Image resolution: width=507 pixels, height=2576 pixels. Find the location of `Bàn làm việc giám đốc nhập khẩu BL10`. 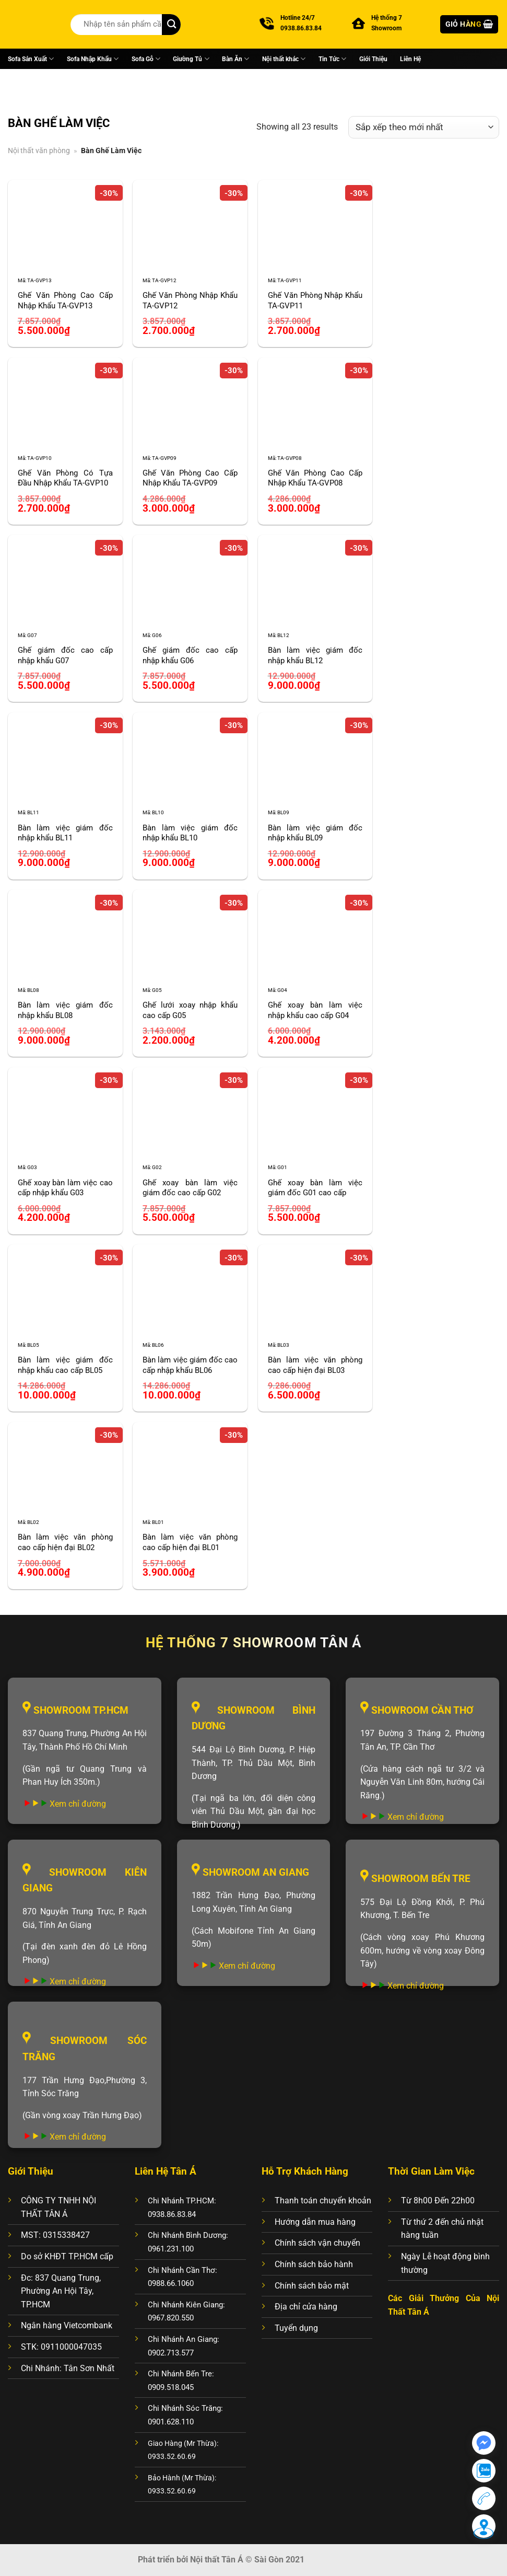

Bàn làm việc giám đốc nhập khẩu BL10 is located at coordinates (190, 833).